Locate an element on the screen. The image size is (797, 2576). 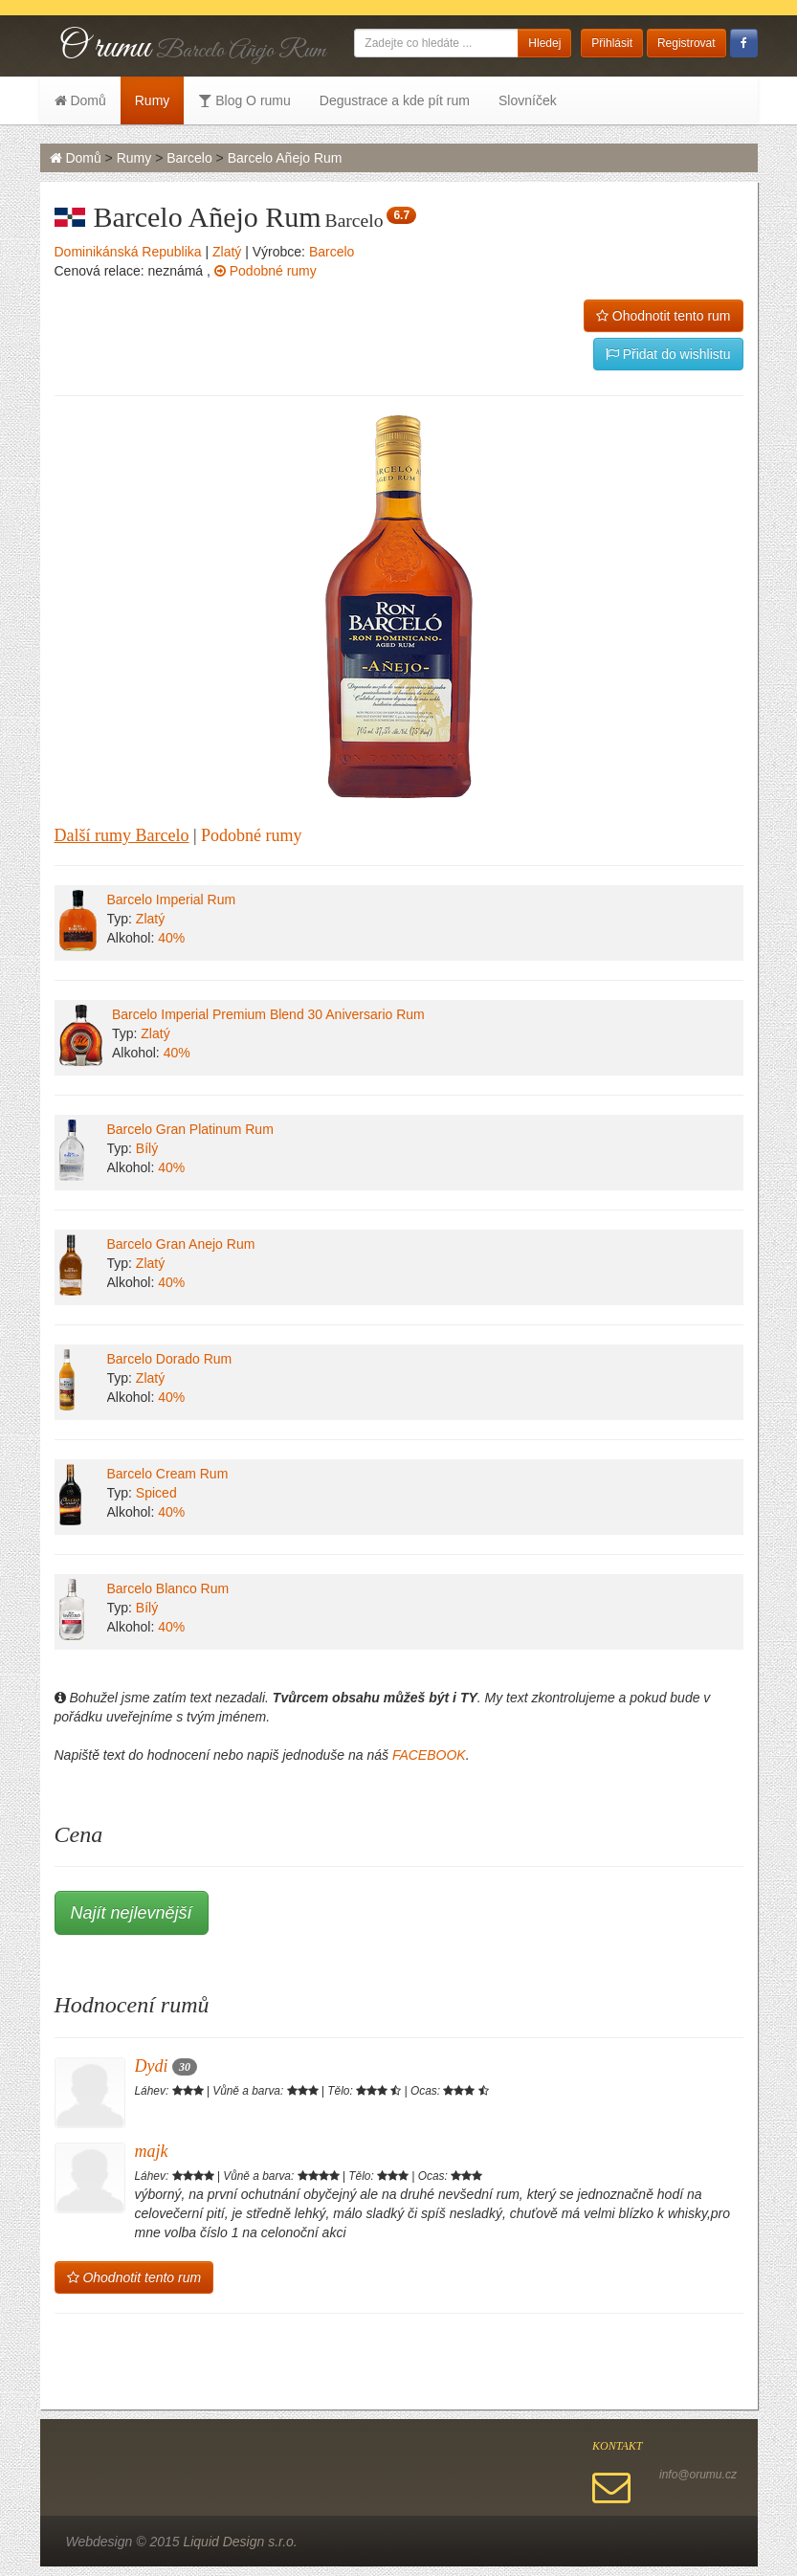
Barcelo Blanco Rum is located at coordinates (168, 1588).